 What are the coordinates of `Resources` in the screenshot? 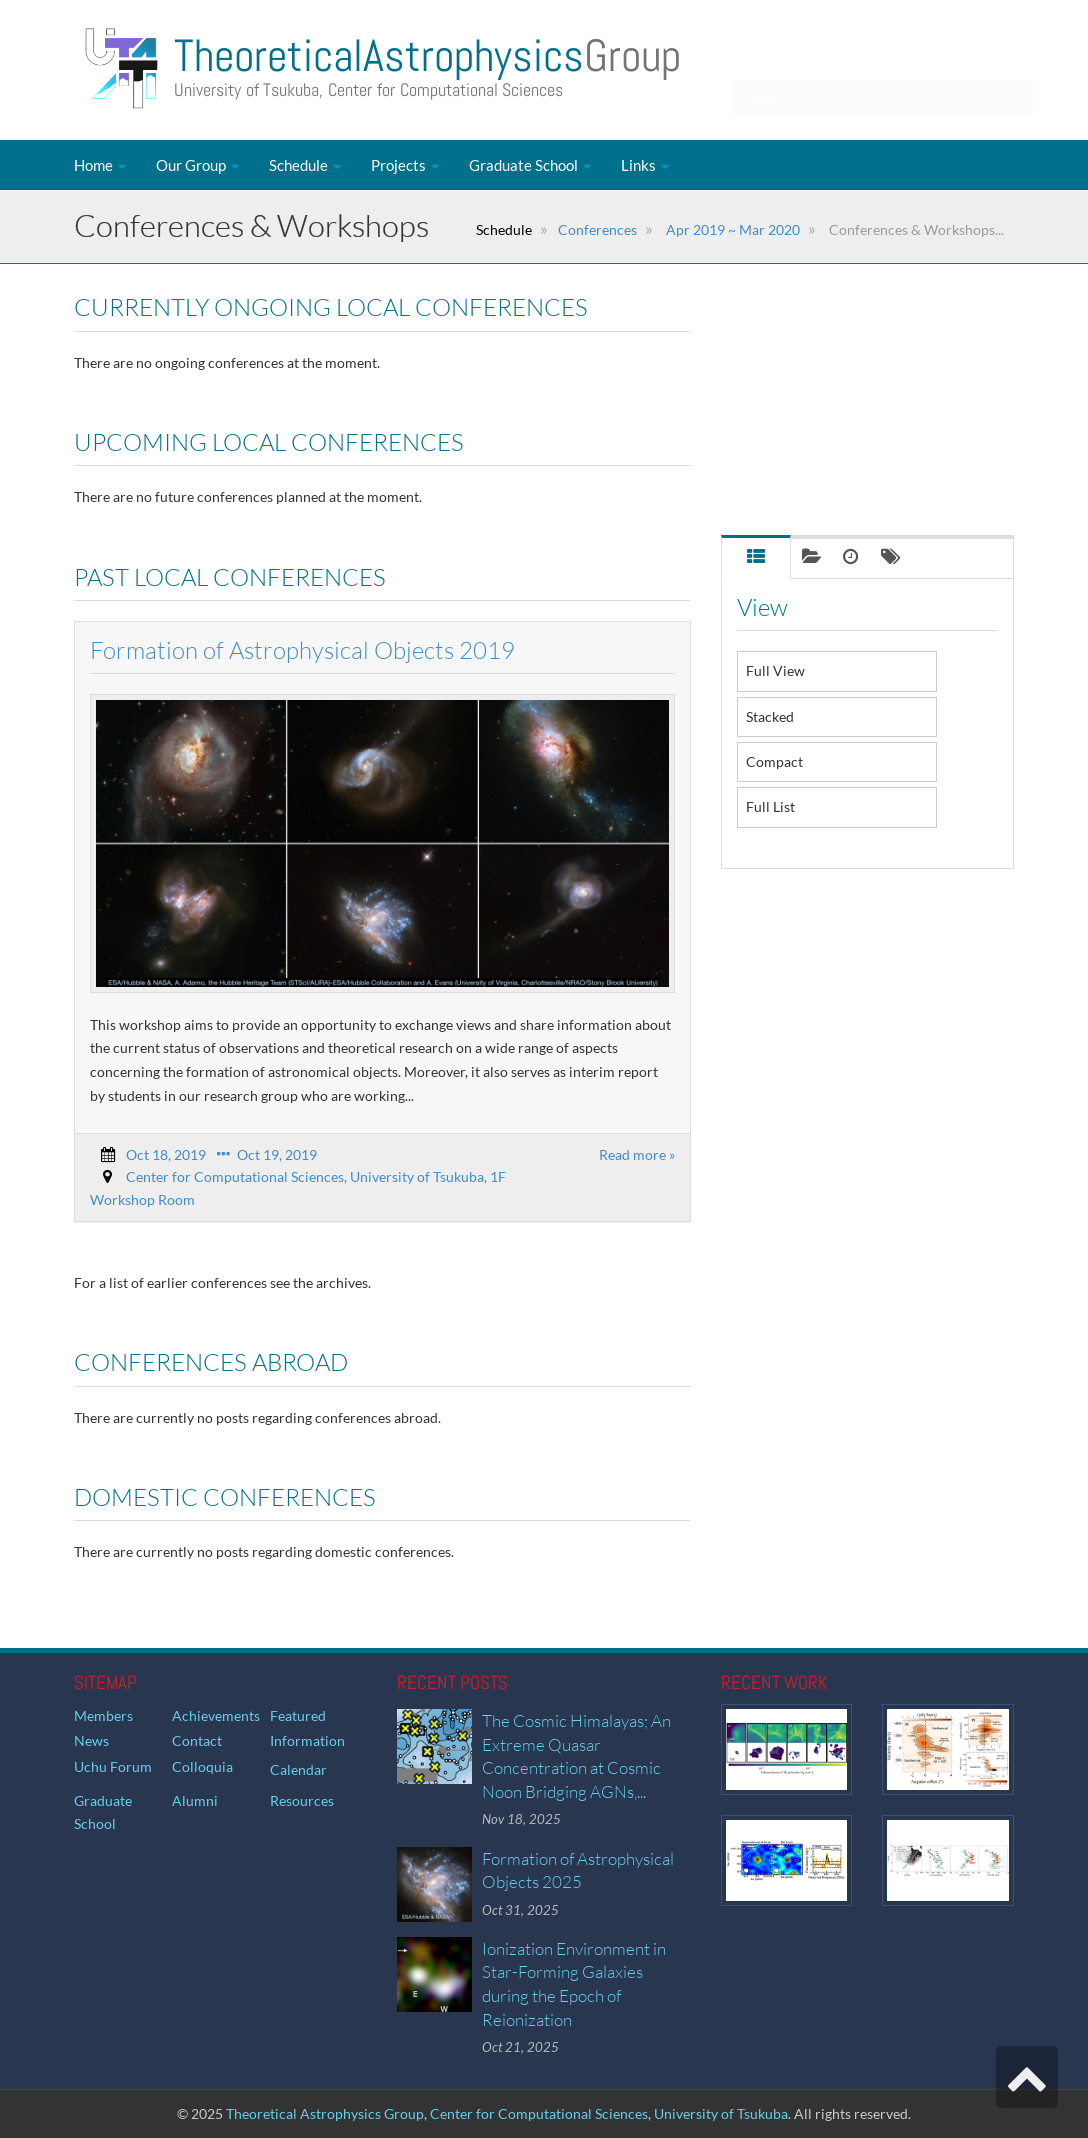 It's located at (302, 1800).